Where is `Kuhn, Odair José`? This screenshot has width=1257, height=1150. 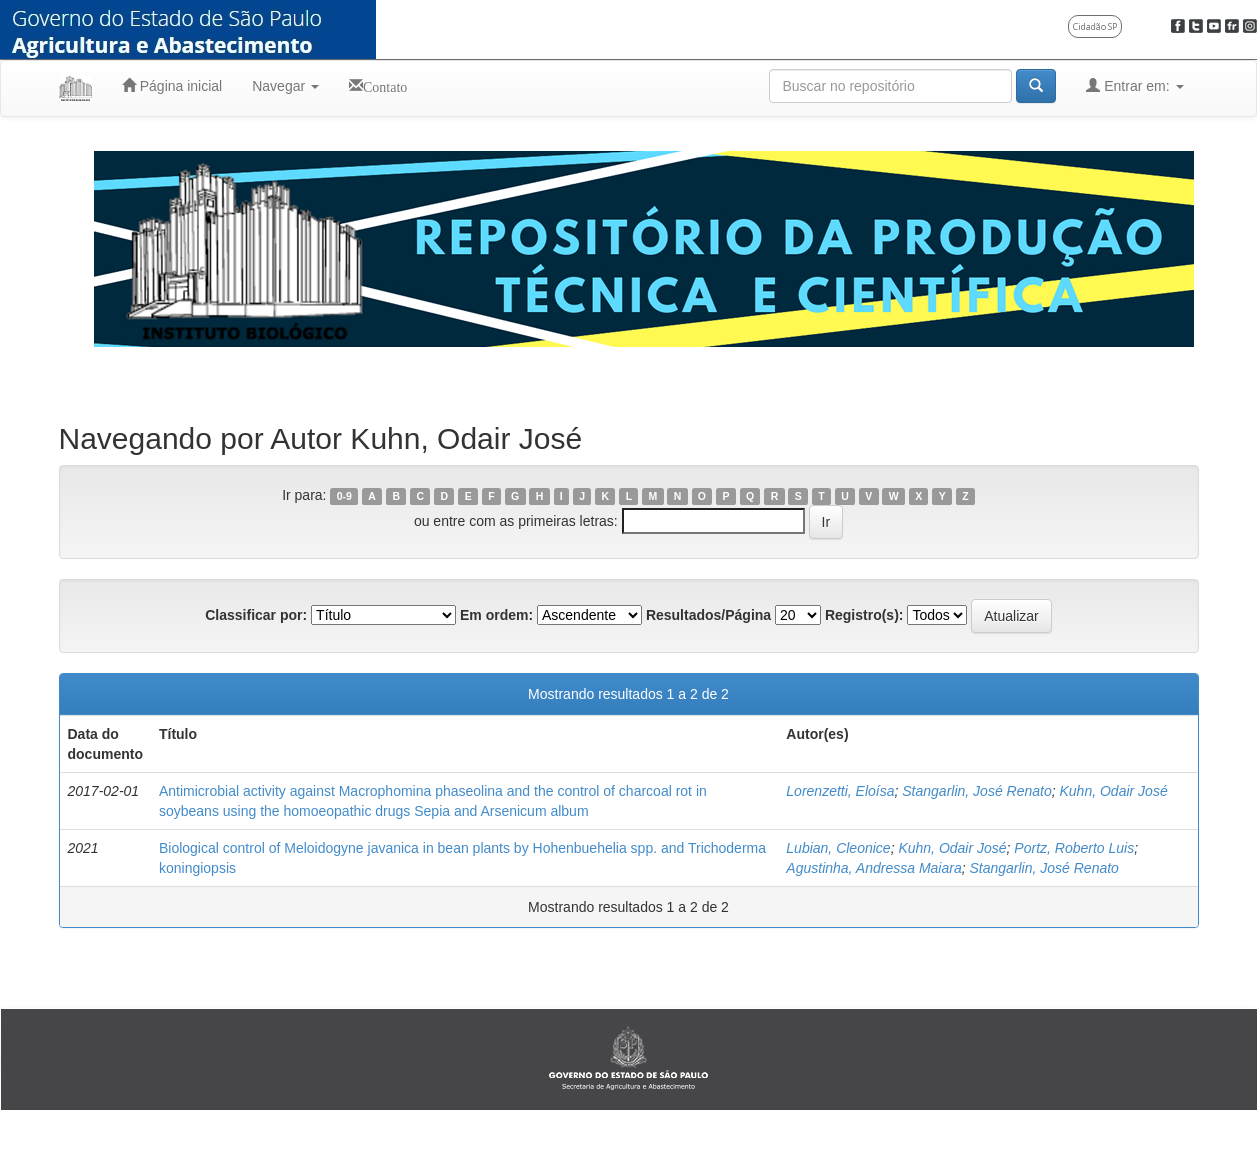 Kuhn, Odair José is located at coordinates (1114, 791).